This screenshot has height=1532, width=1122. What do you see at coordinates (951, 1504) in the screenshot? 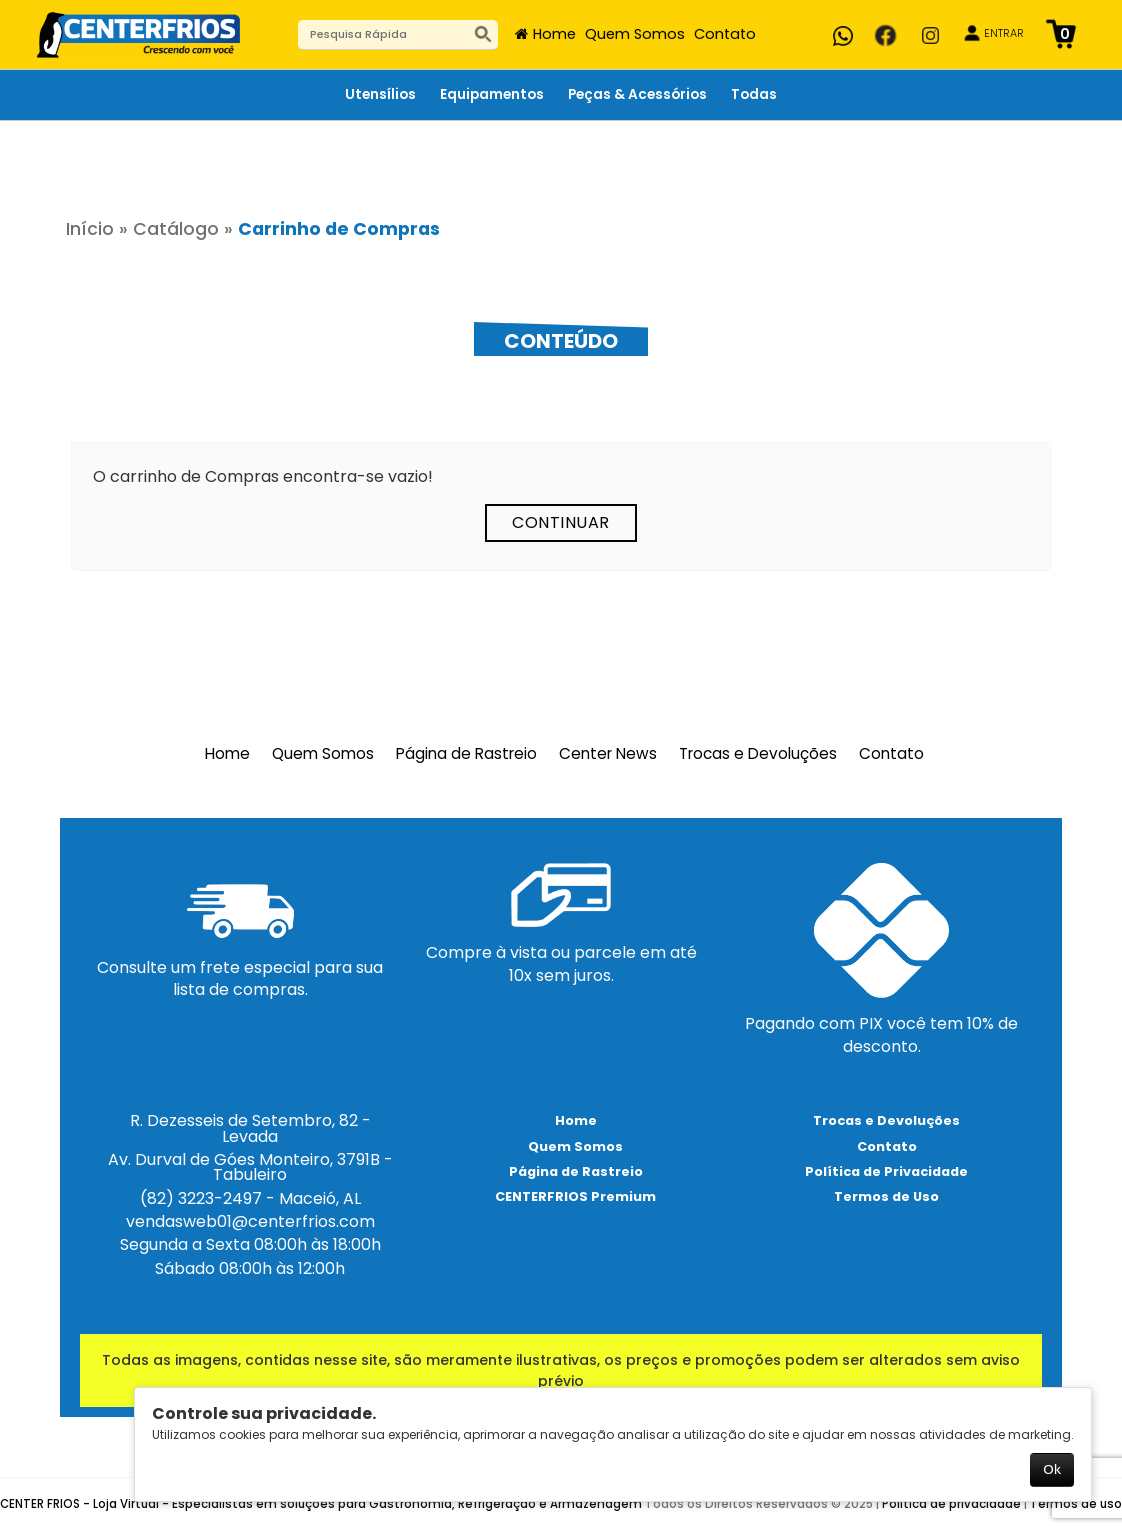
I see `Política de privacidade` at bounding box center [951, 1504].